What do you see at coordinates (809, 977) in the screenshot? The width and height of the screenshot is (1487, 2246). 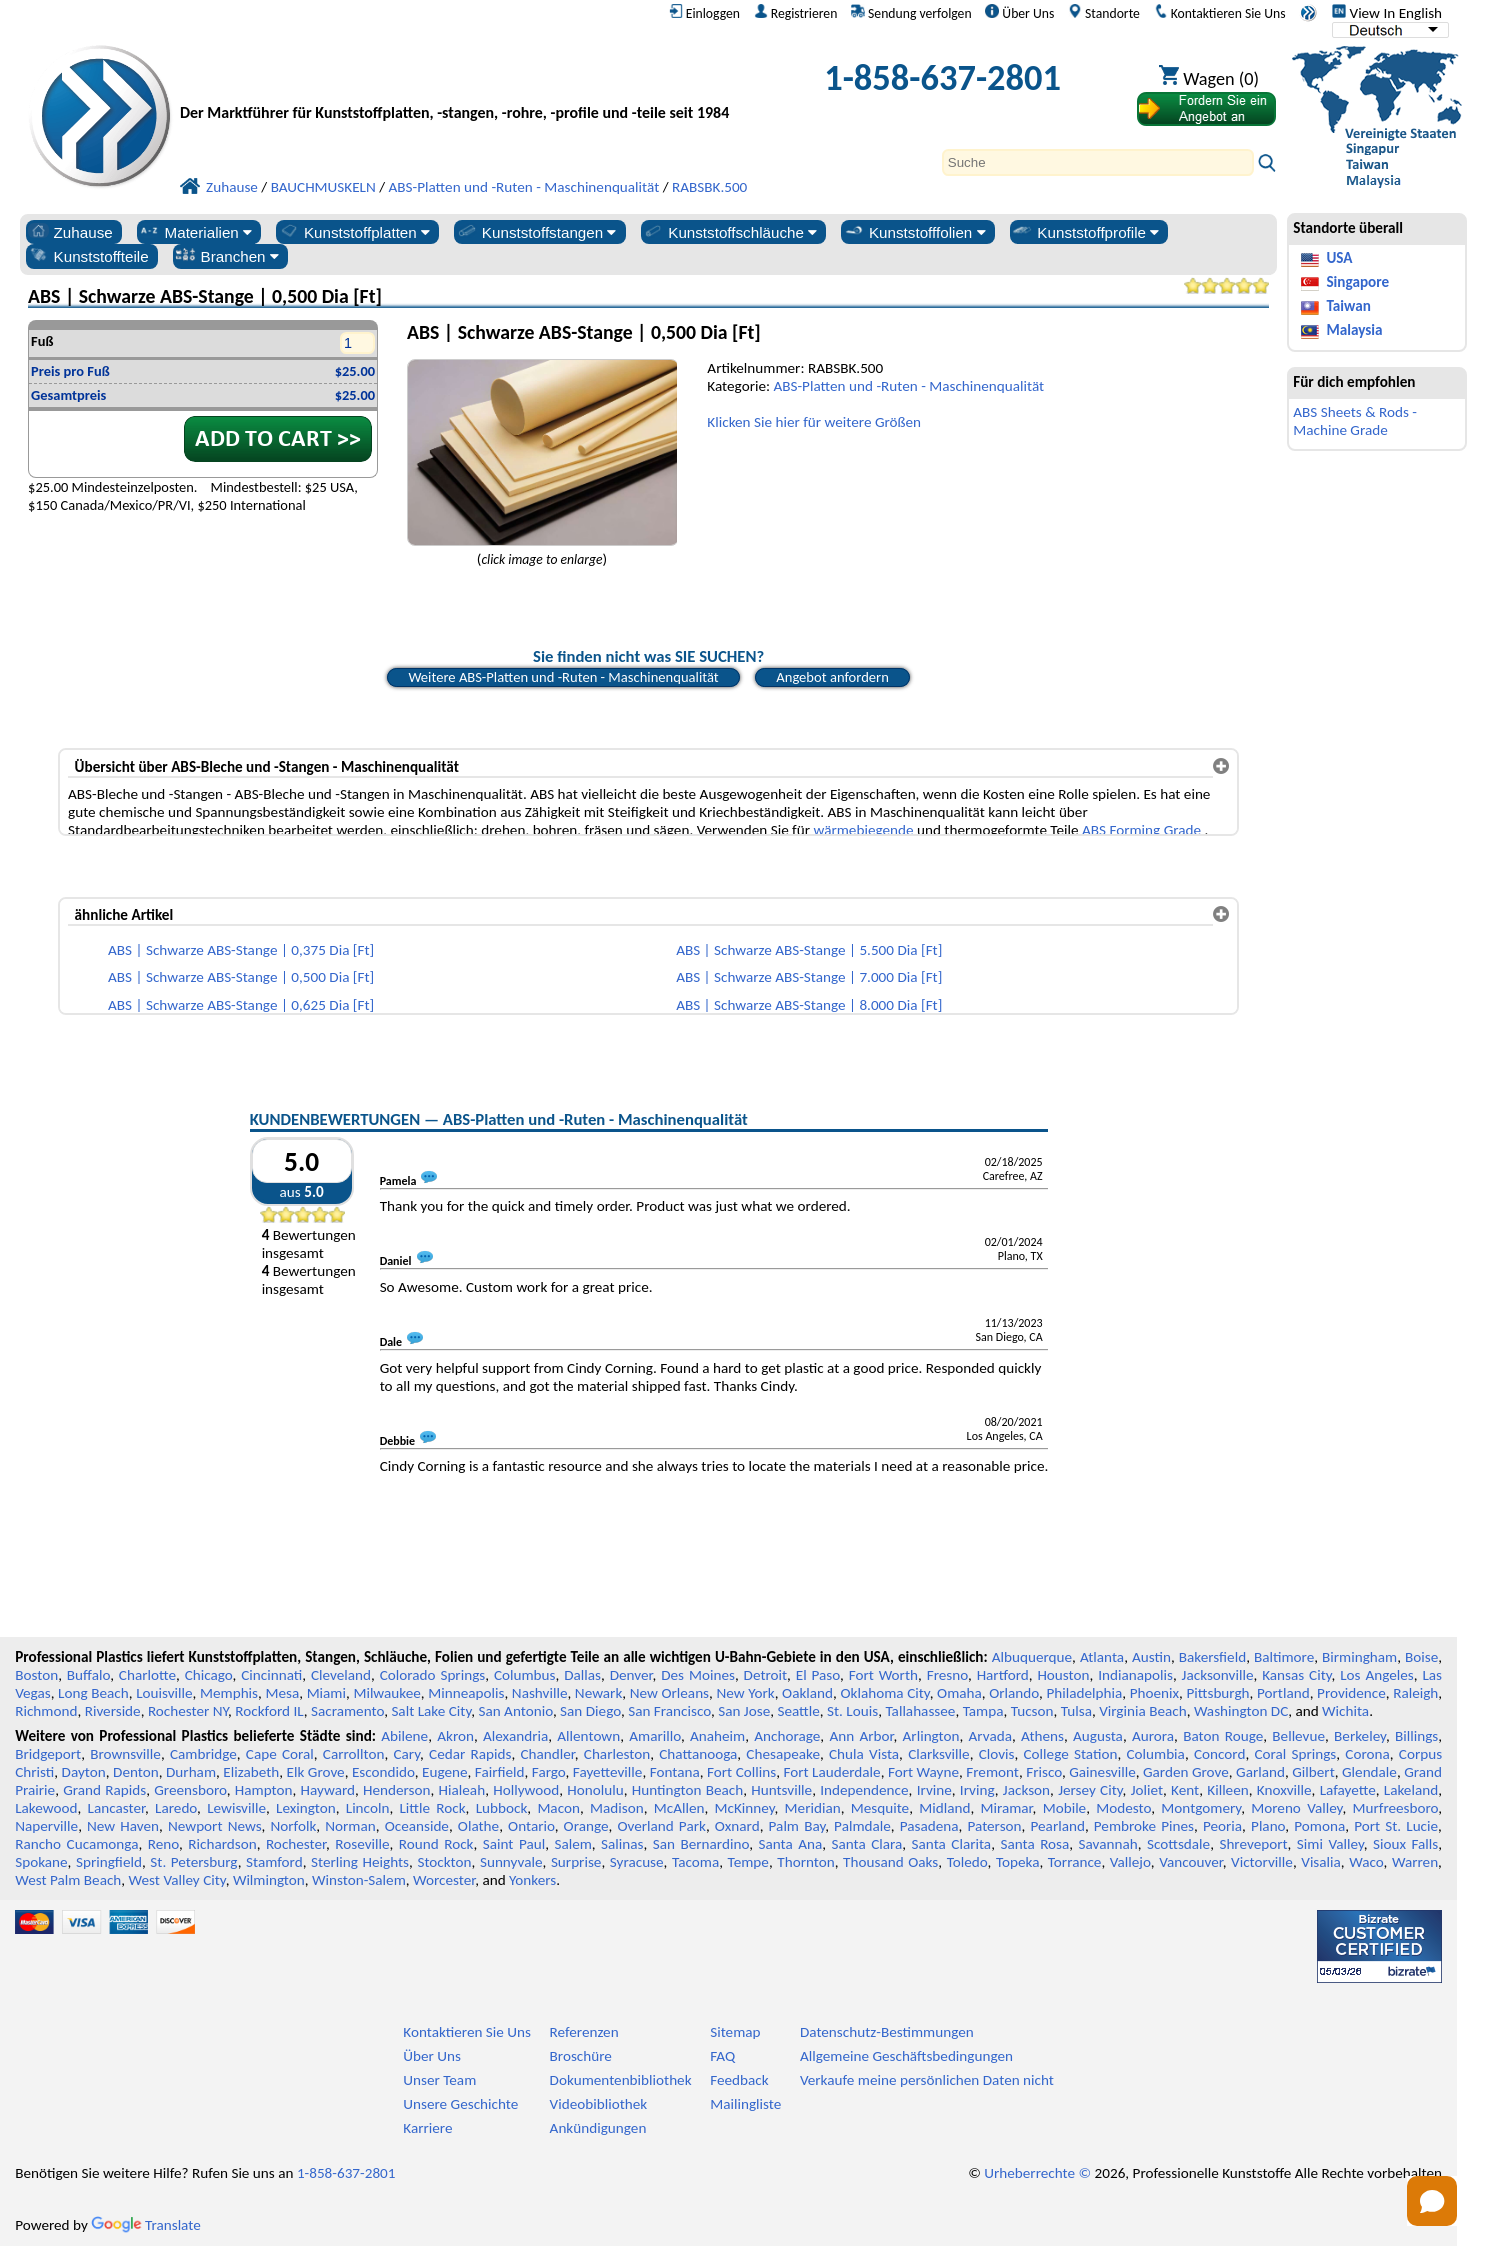 I see `ABS | Schwarze ABS-Stange | 7.000 Dia [Ft]` at bounding box center [809, 977].